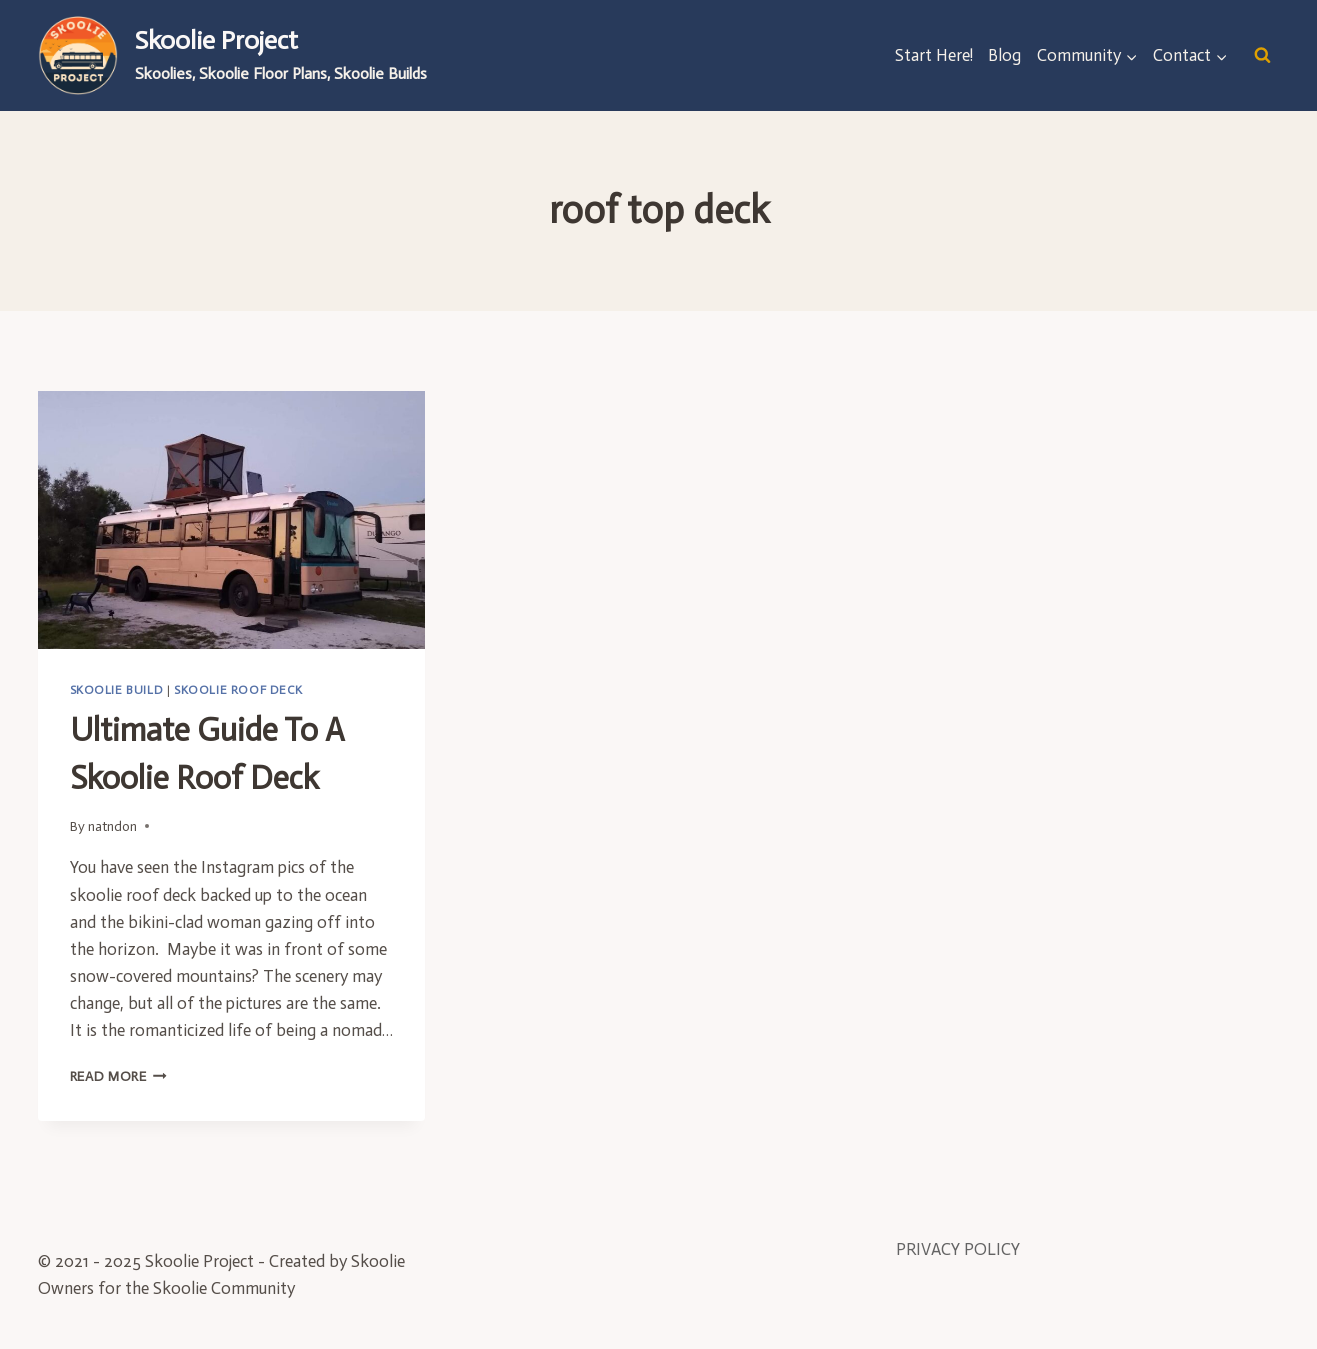  Describe the element at coordinates (112, 826) in the screenshot. I see `natndon` at that location.